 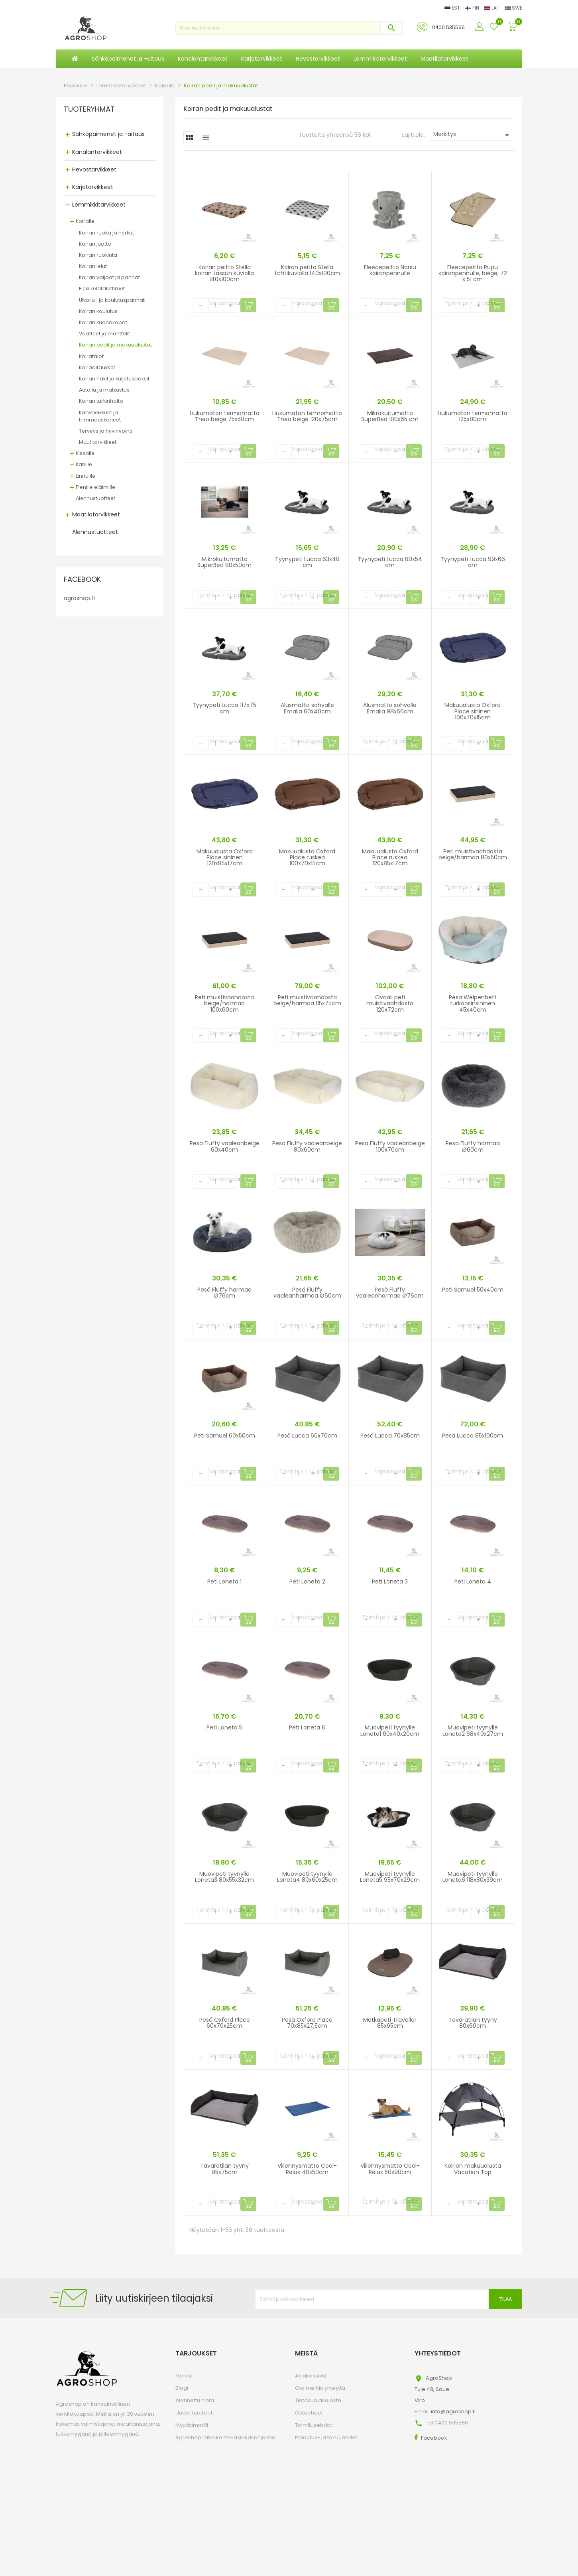 I want to click on Matkapeti Traveller 85x65cm, so click(x=390, y=2023).